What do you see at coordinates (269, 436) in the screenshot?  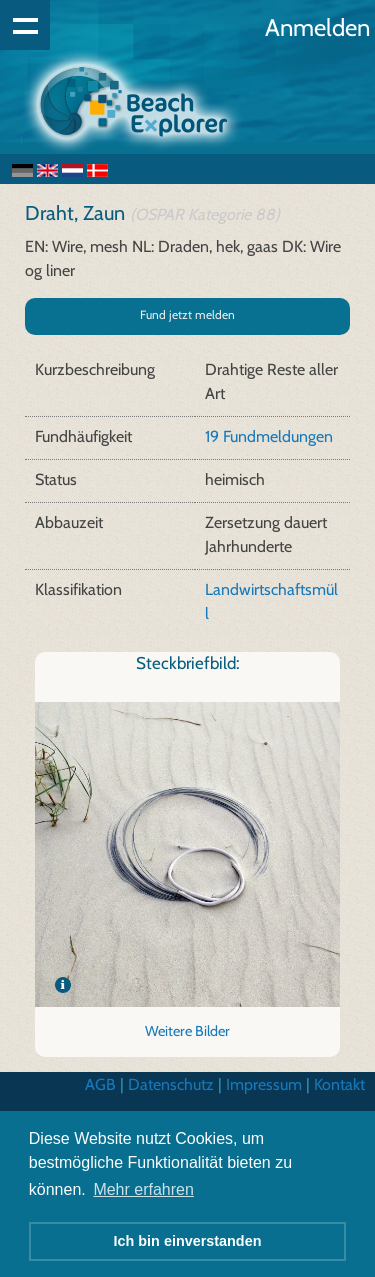 I see `19 Fundmeldungen` at bounding box center [269, 436].